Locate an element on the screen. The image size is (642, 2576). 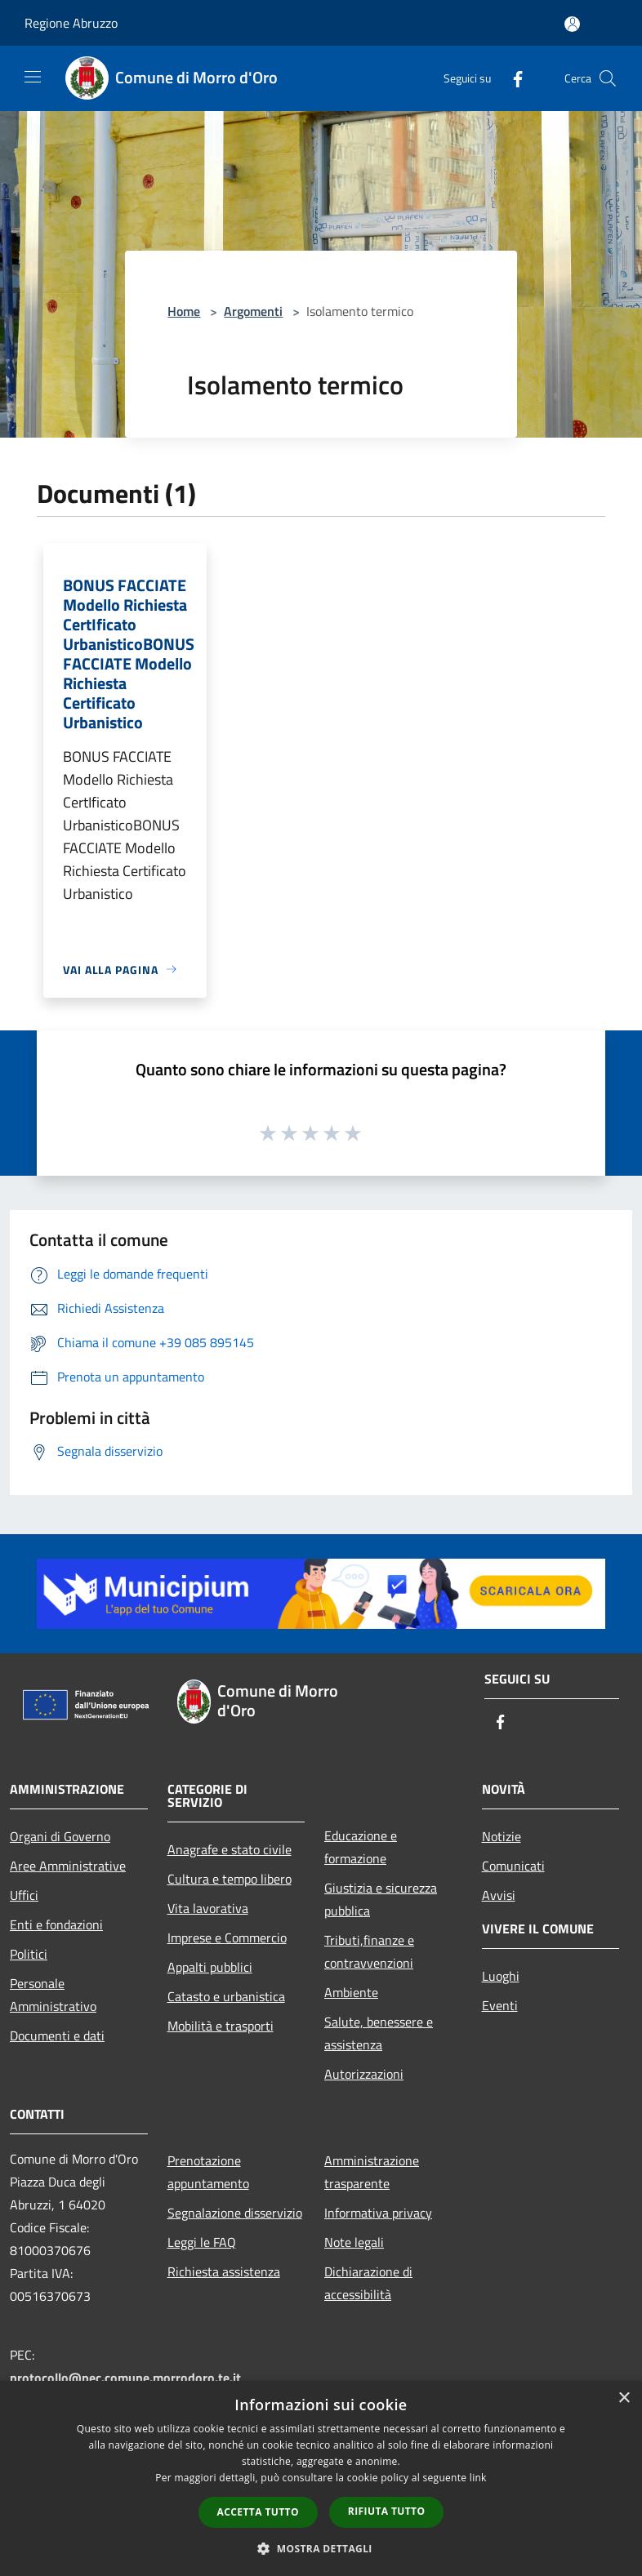
Luoghi is located at coordinates (500, 1976).